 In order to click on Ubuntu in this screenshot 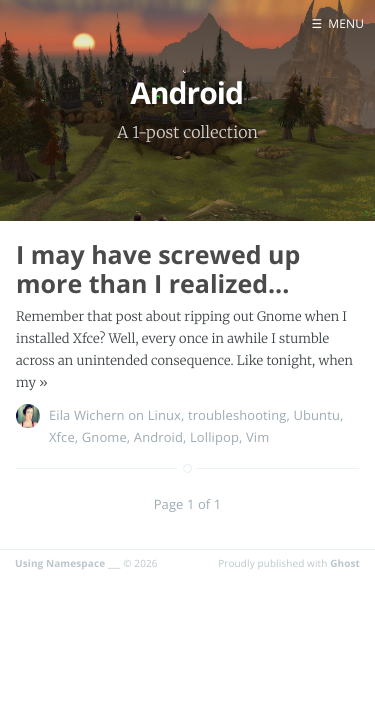, I will do `click(316, 415)`.